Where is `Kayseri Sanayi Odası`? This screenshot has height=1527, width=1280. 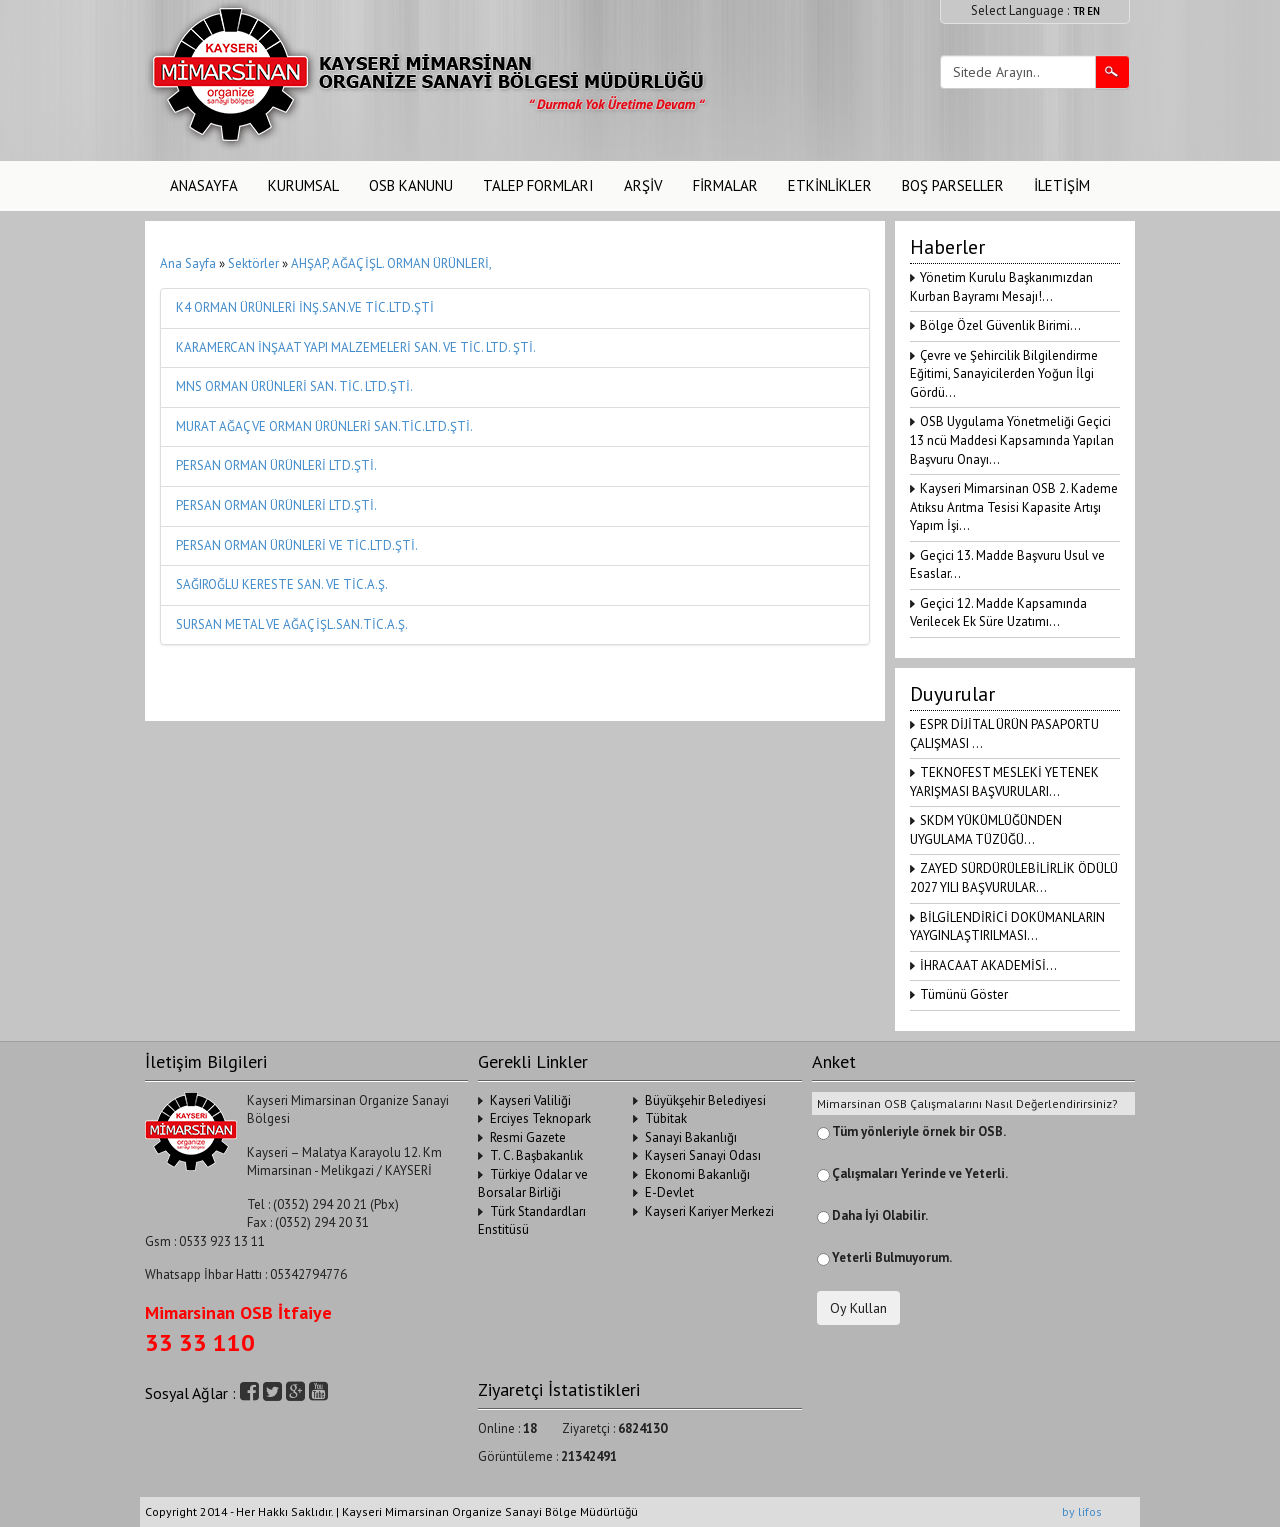 Kayseri Sanayi Odası is located at coordinates (703, 1155).